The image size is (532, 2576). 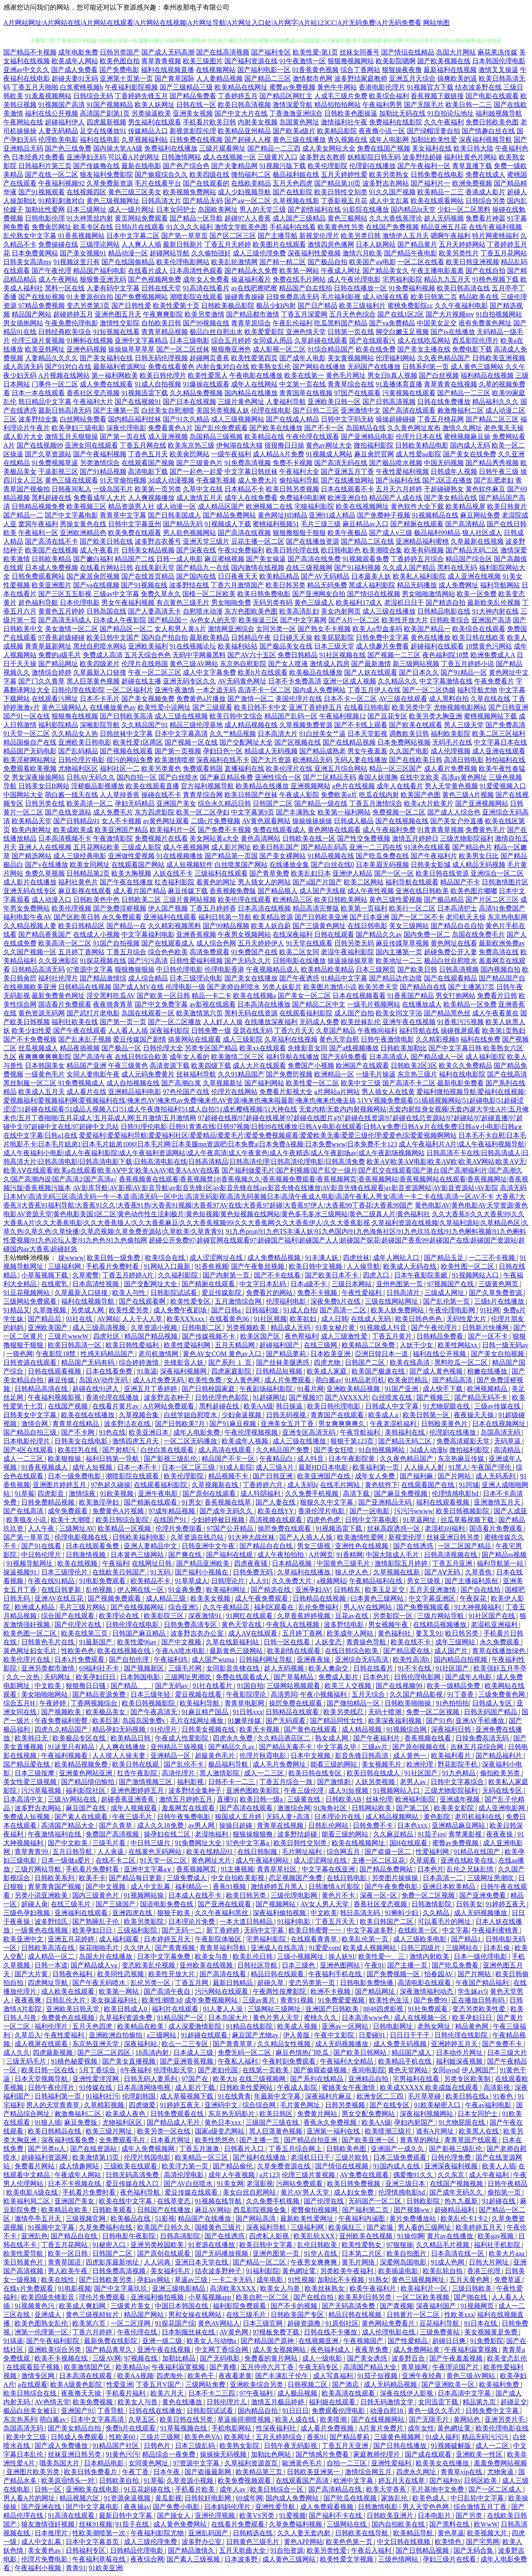 I want to click on 黑料在线无码, so click(x=457, y=567).